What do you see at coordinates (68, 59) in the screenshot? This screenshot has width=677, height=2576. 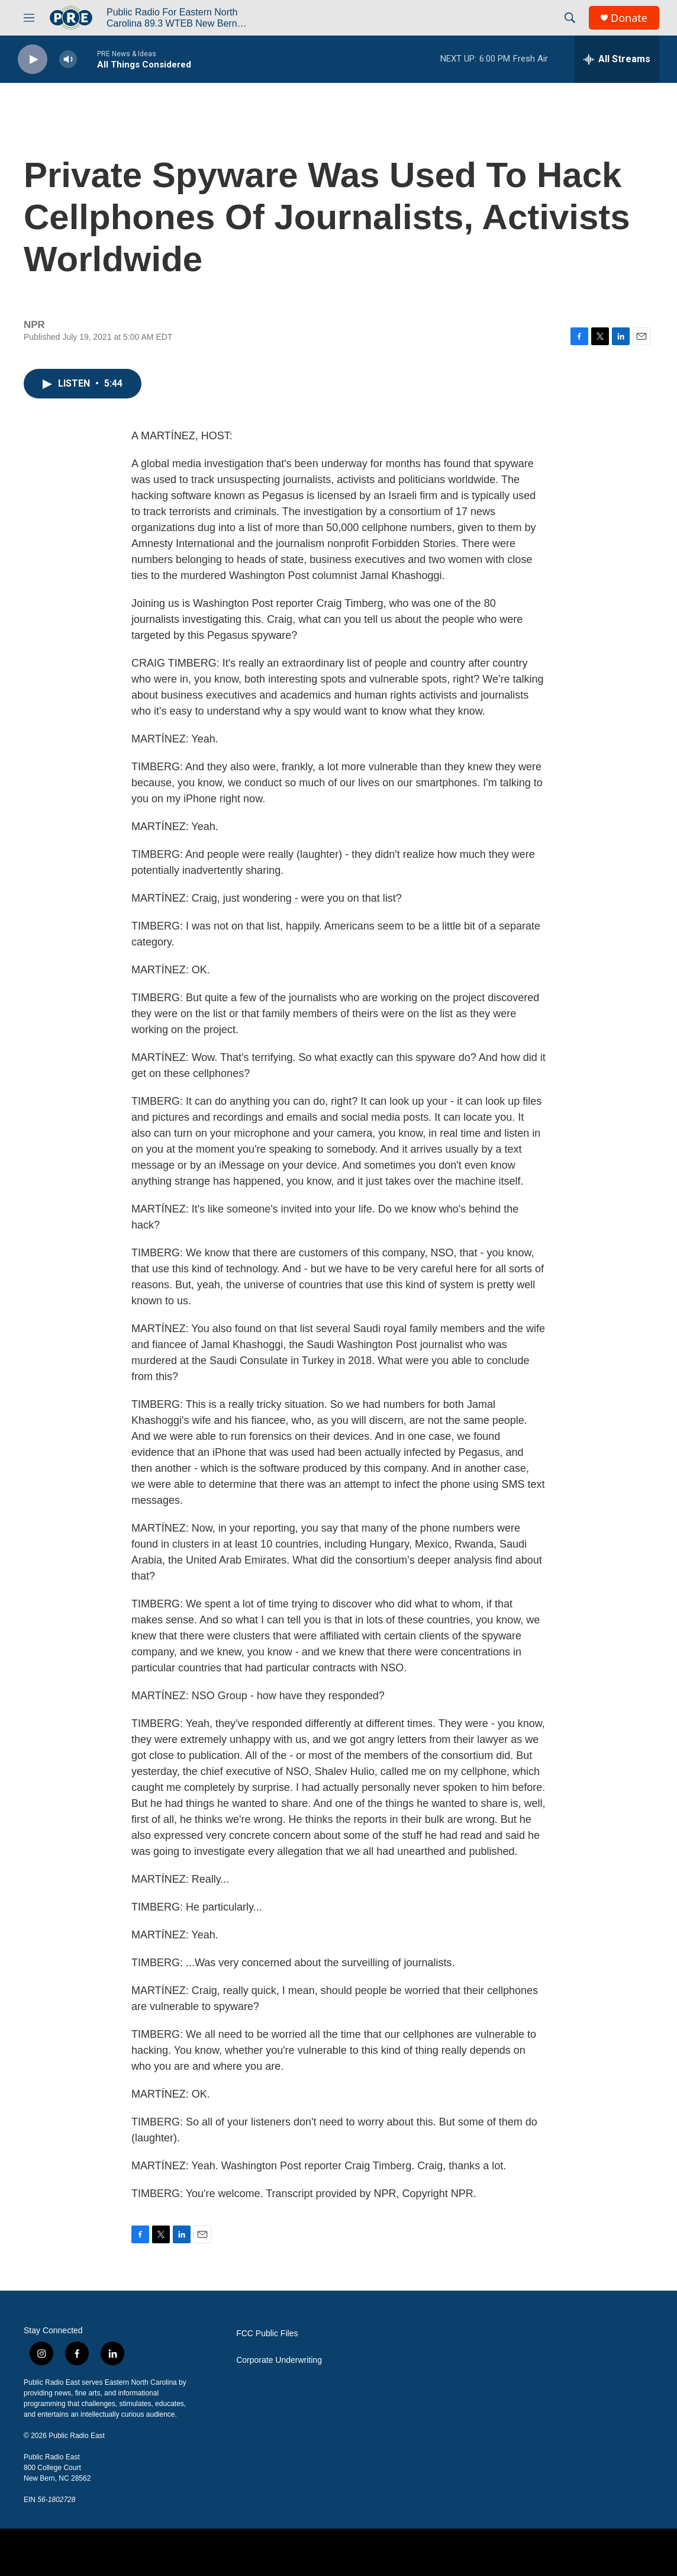 I see `[volume]` at bounding box center [68, 59].